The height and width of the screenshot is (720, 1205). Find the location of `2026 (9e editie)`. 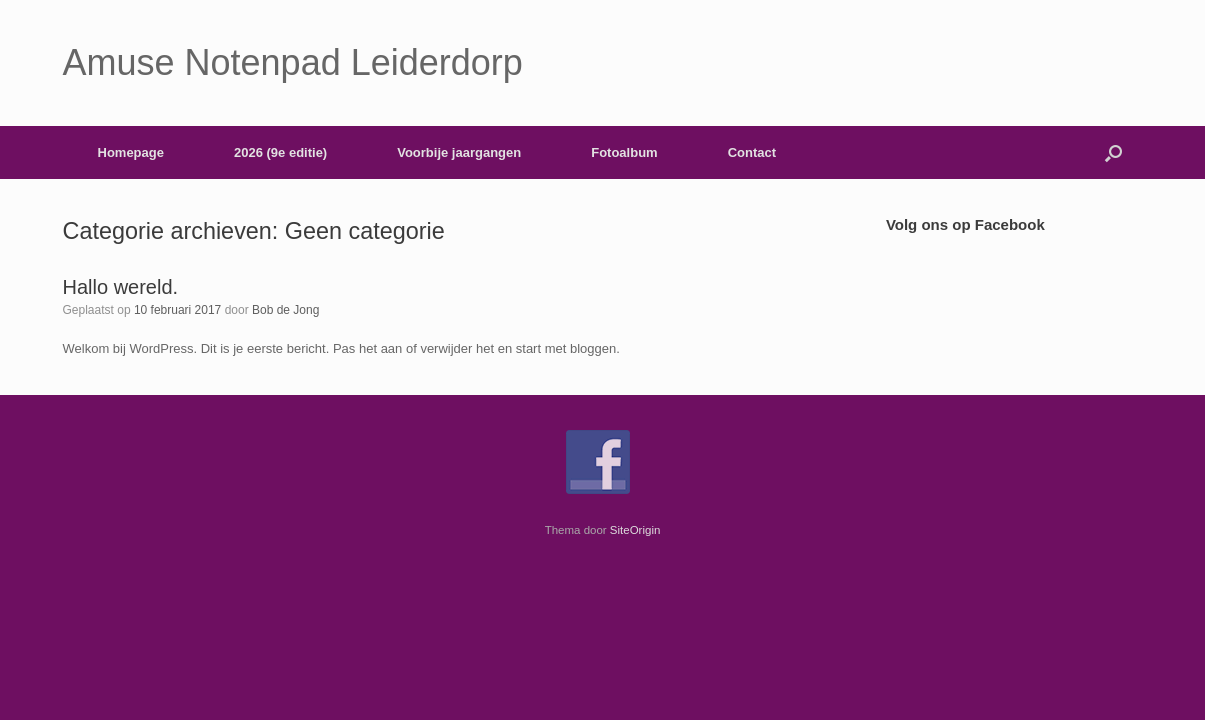

2026 (9e editie) is located at coordinates (280, 152).